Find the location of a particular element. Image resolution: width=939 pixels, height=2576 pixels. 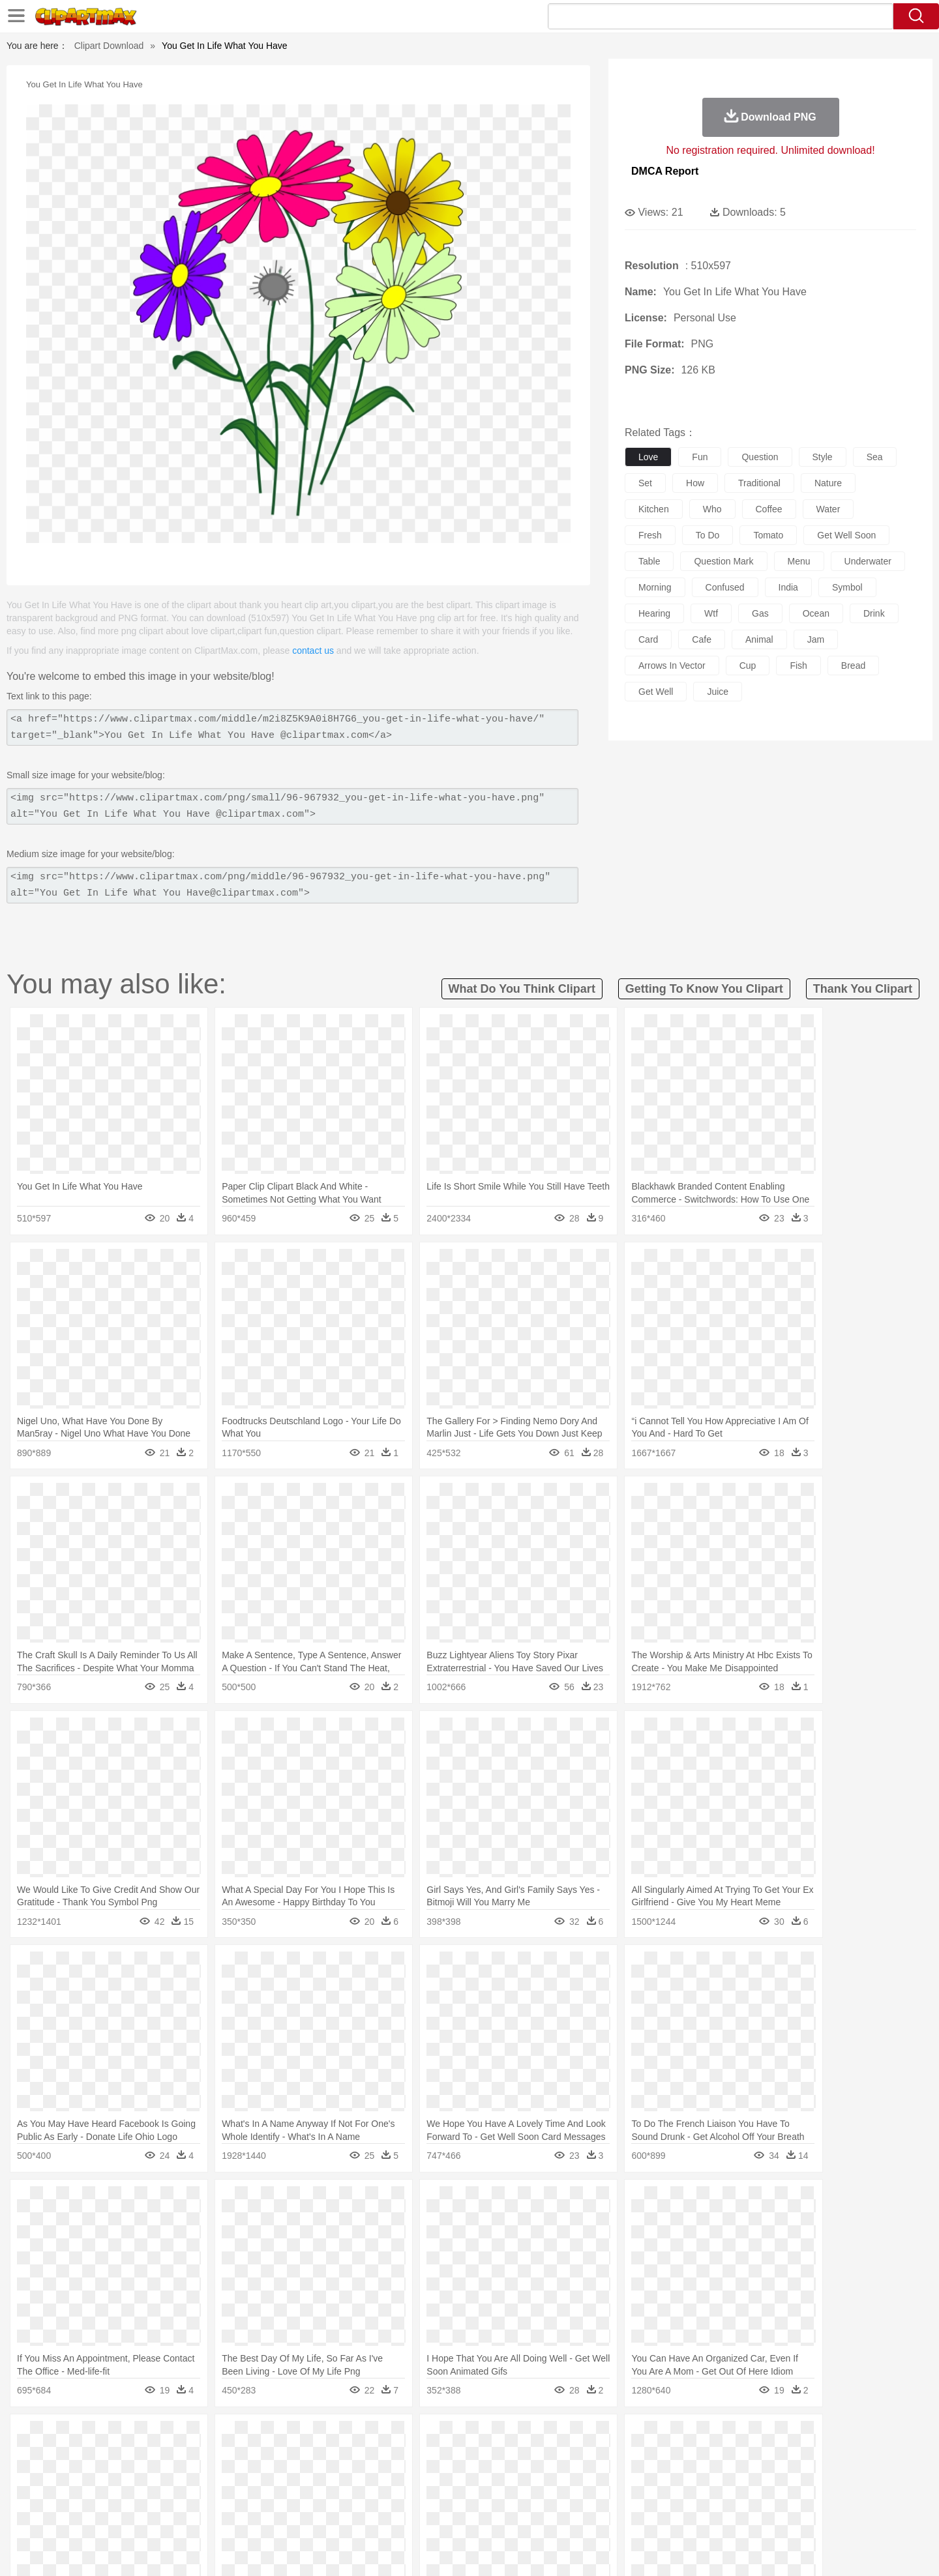

table is located at coordinates (649, 561).